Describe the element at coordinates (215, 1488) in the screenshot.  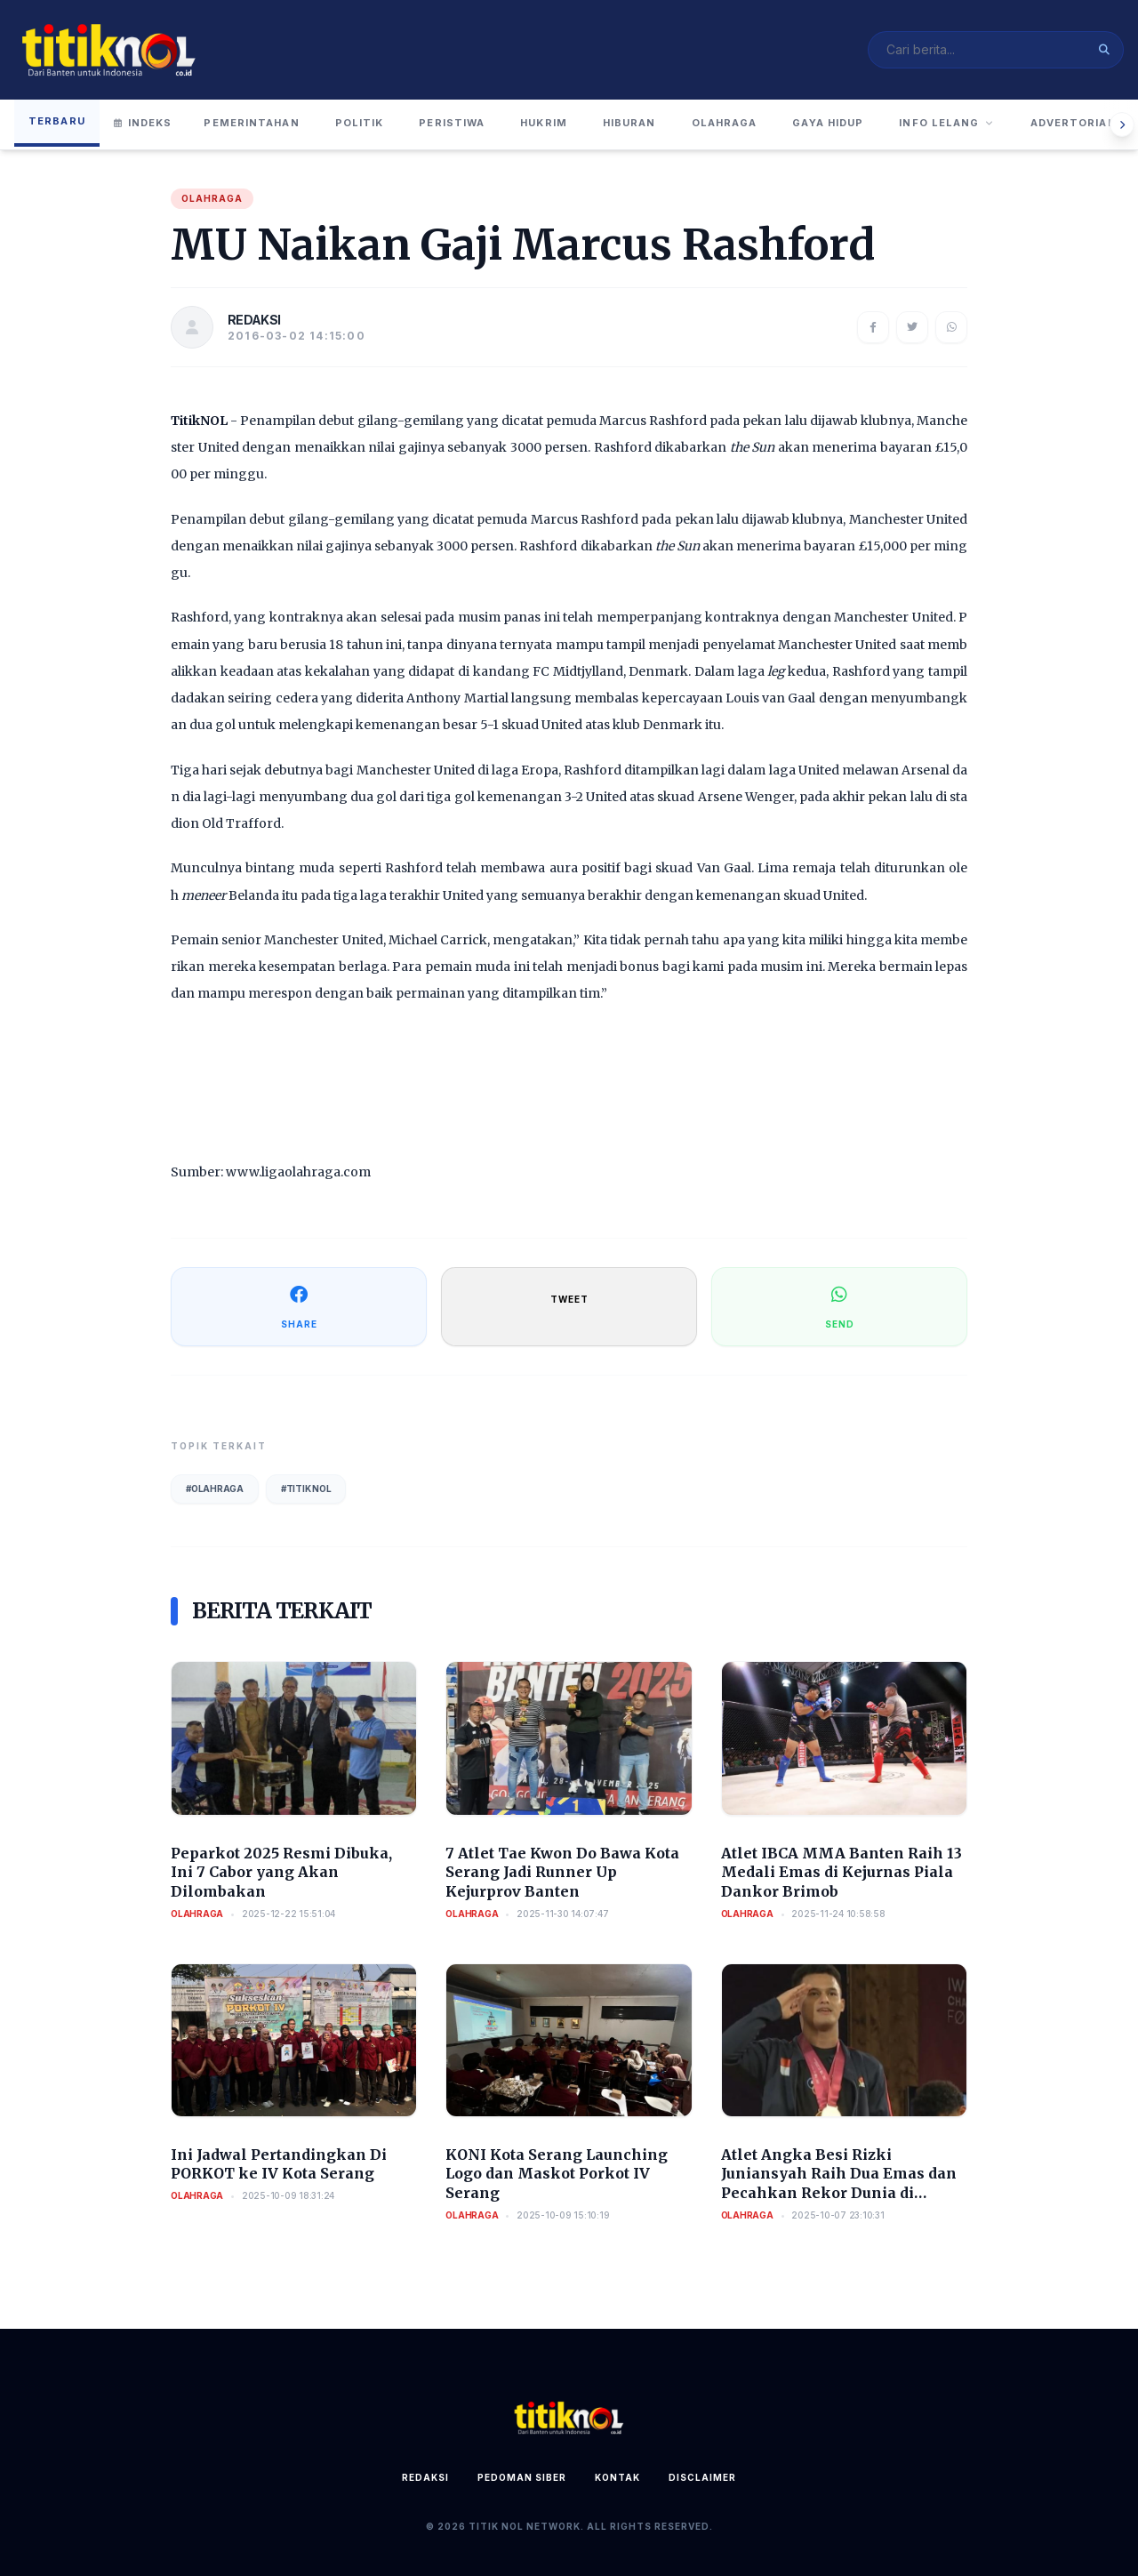
I see `#Olahraga` at that location.